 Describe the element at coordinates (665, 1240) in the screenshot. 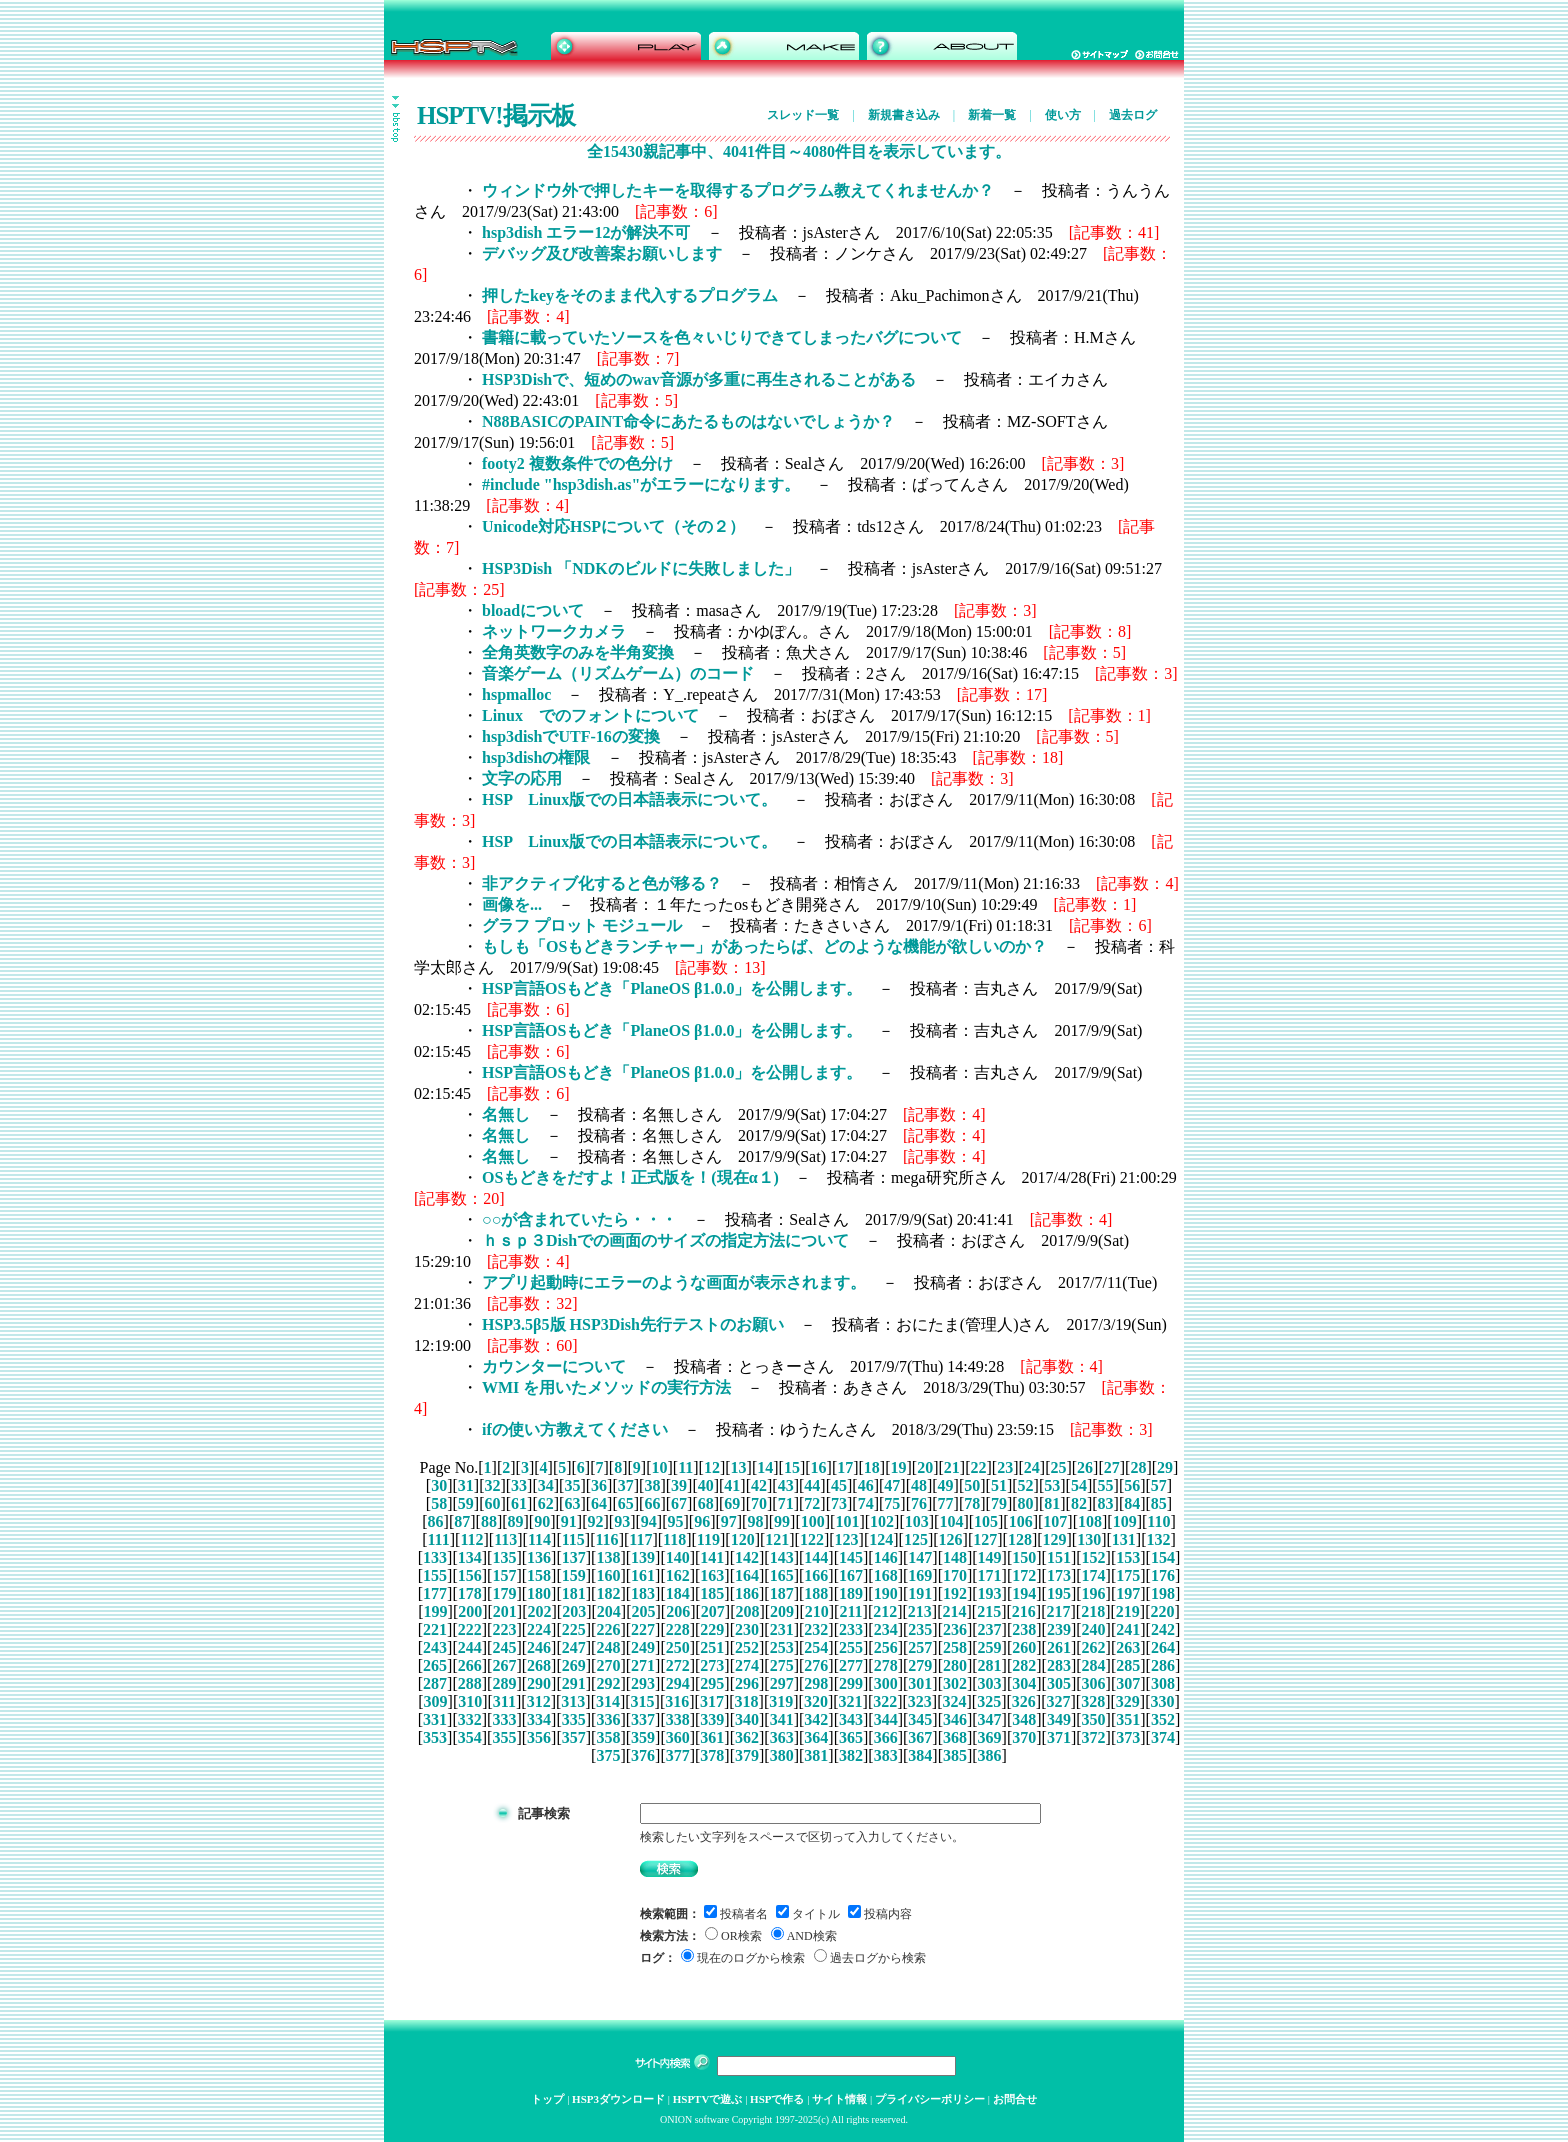

I see `ｈｓｐ３Dishでの画面のサイズの指定方法について` at that location.